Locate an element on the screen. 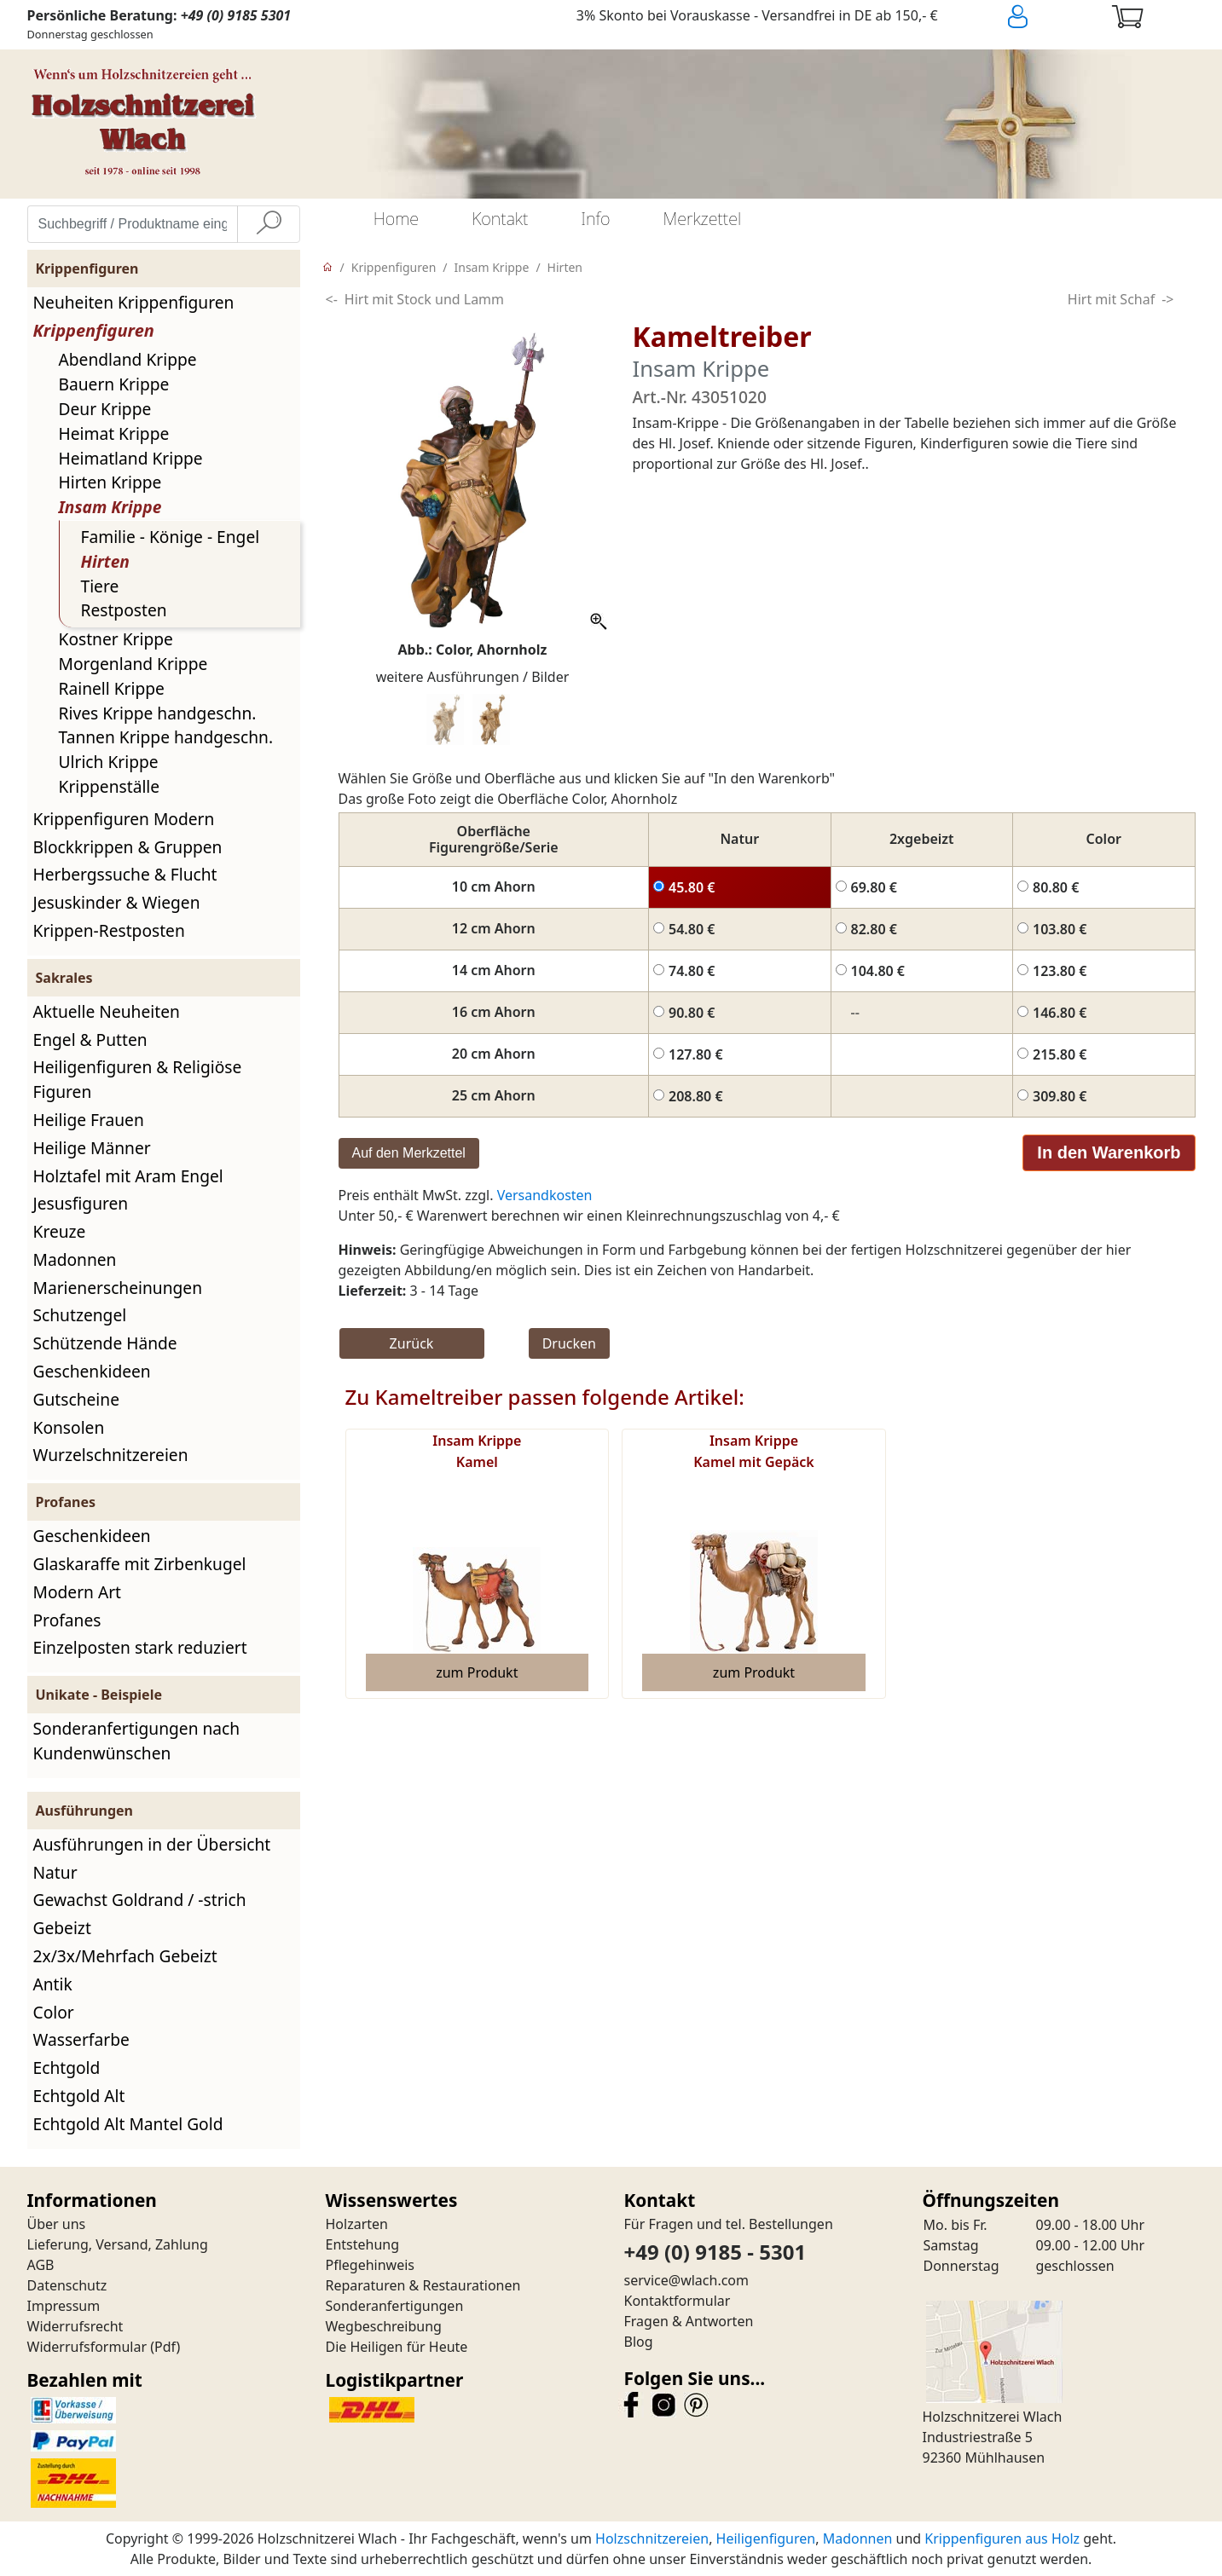  Heimatland Krippe is located at coordinates (131, 458).